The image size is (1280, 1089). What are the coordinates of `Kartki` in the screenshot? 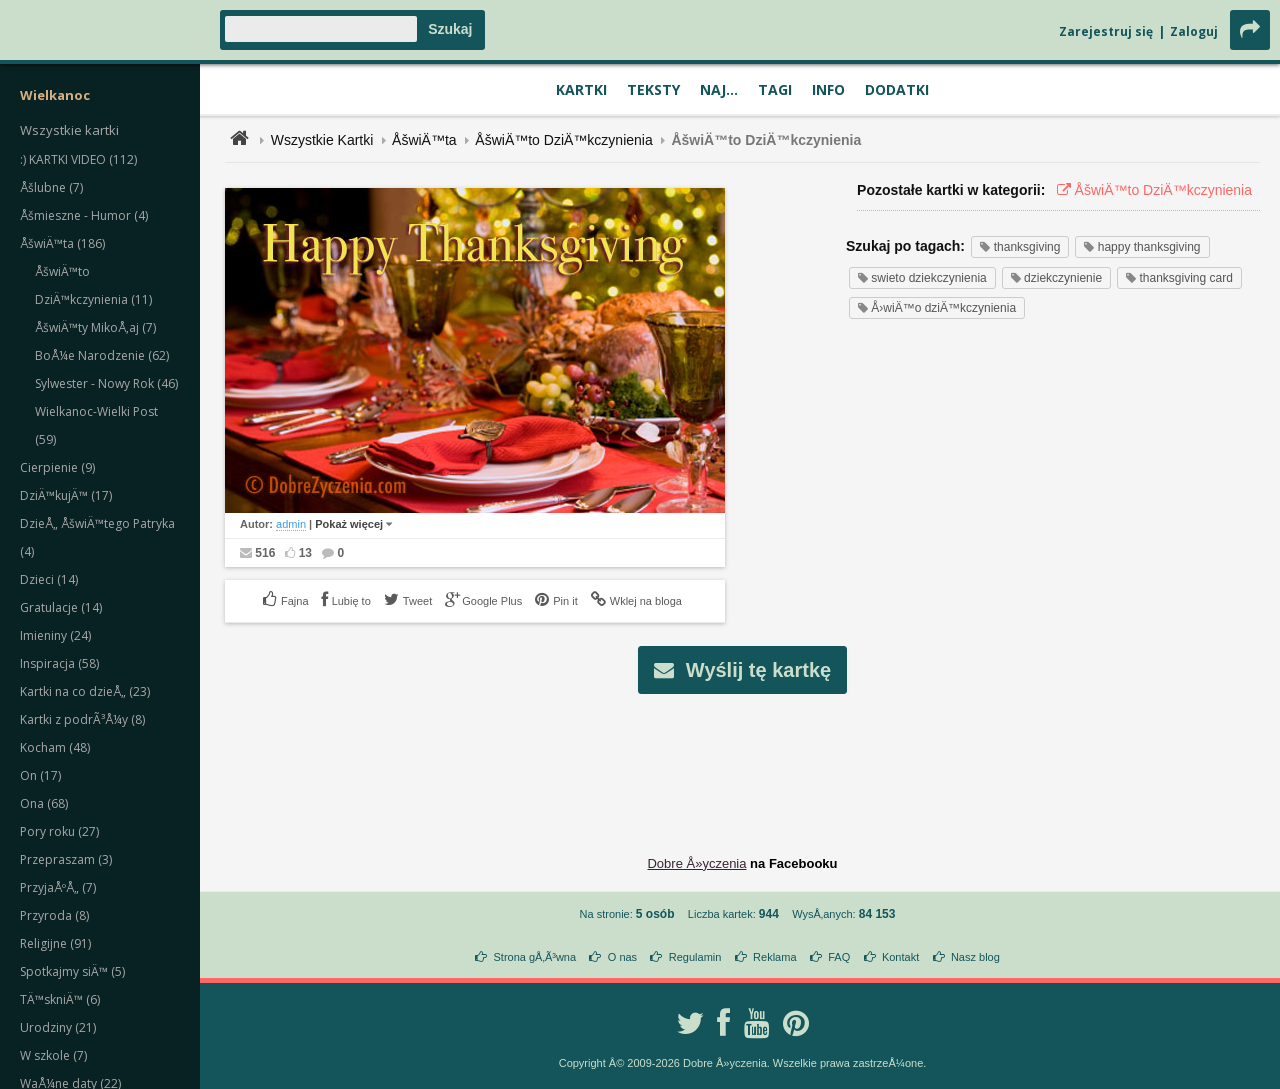 It's located at (581, 89).